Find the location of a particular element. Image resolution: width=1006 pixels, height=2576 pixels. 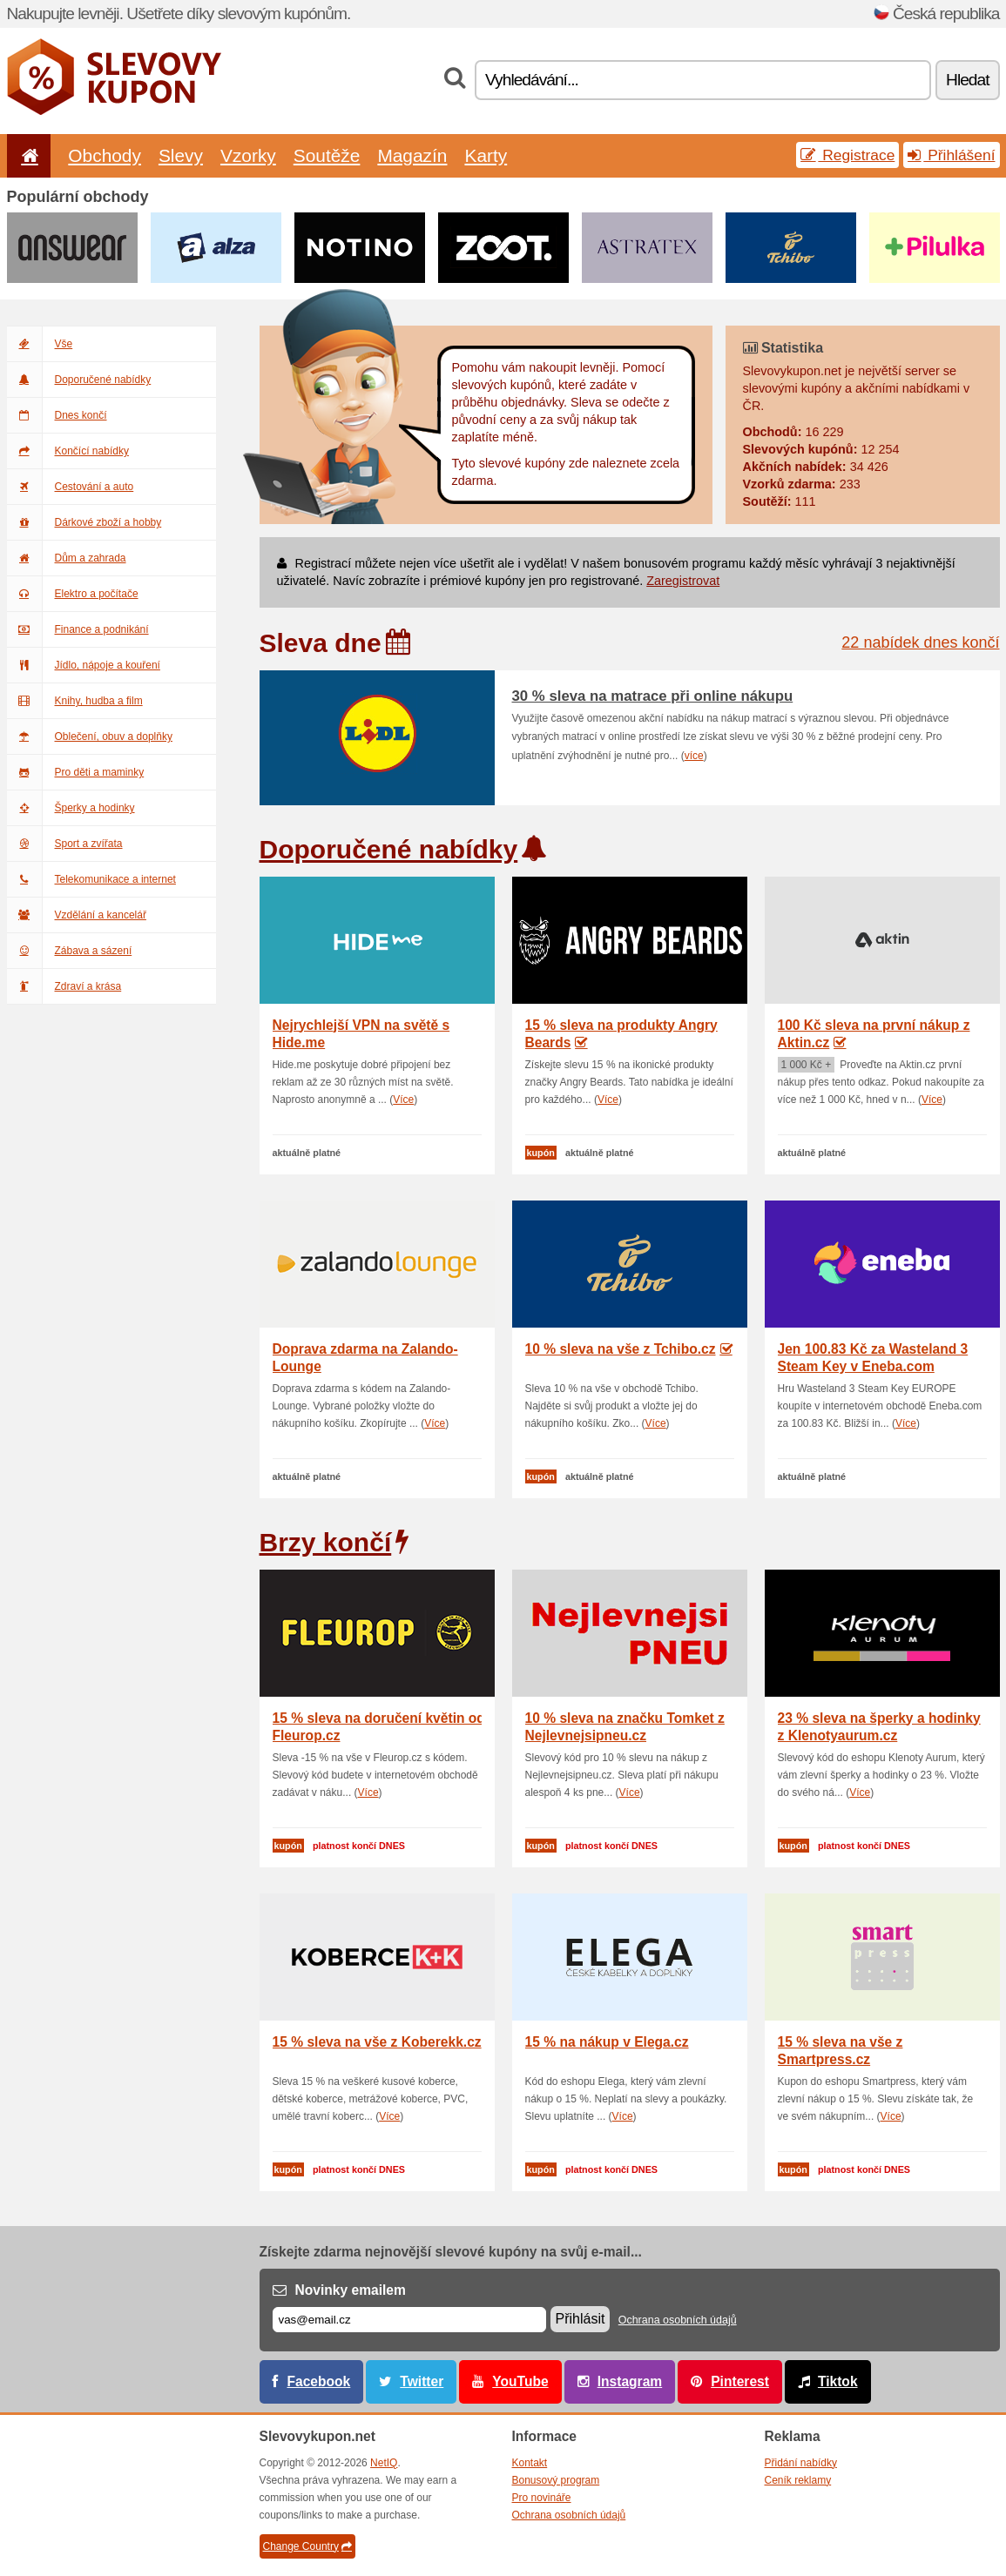

Pinterest is located at coordinates (740, 2381).